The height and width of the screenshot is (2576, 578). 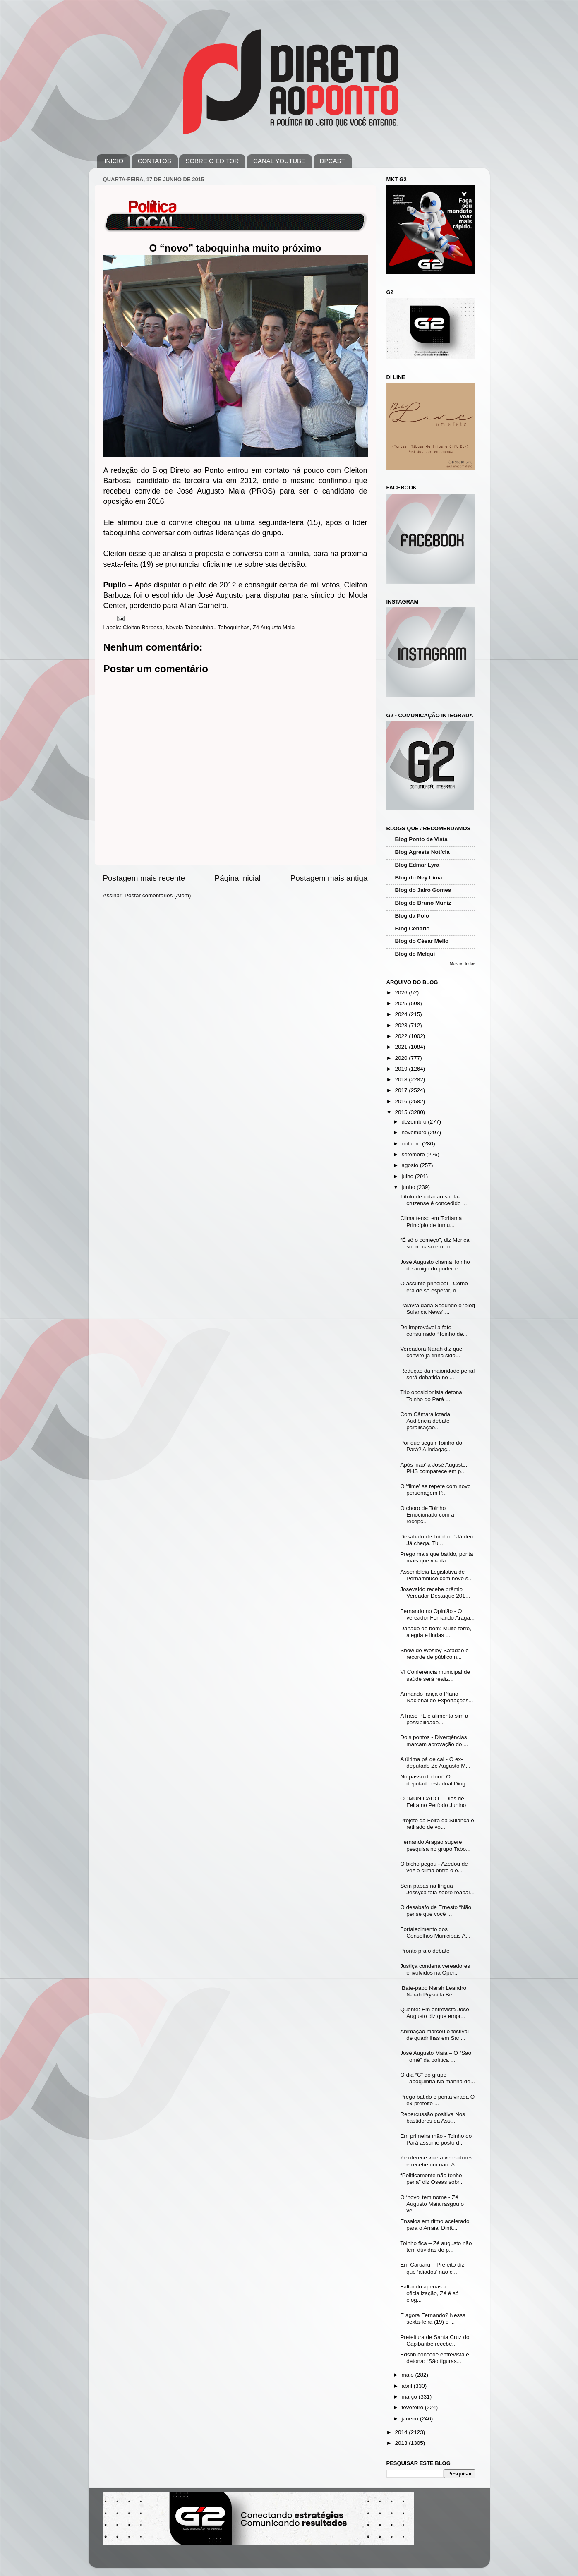 I want to click on Após 'não' a José Augusto, PHS comparece em p..., so click(x=433, y=1468).